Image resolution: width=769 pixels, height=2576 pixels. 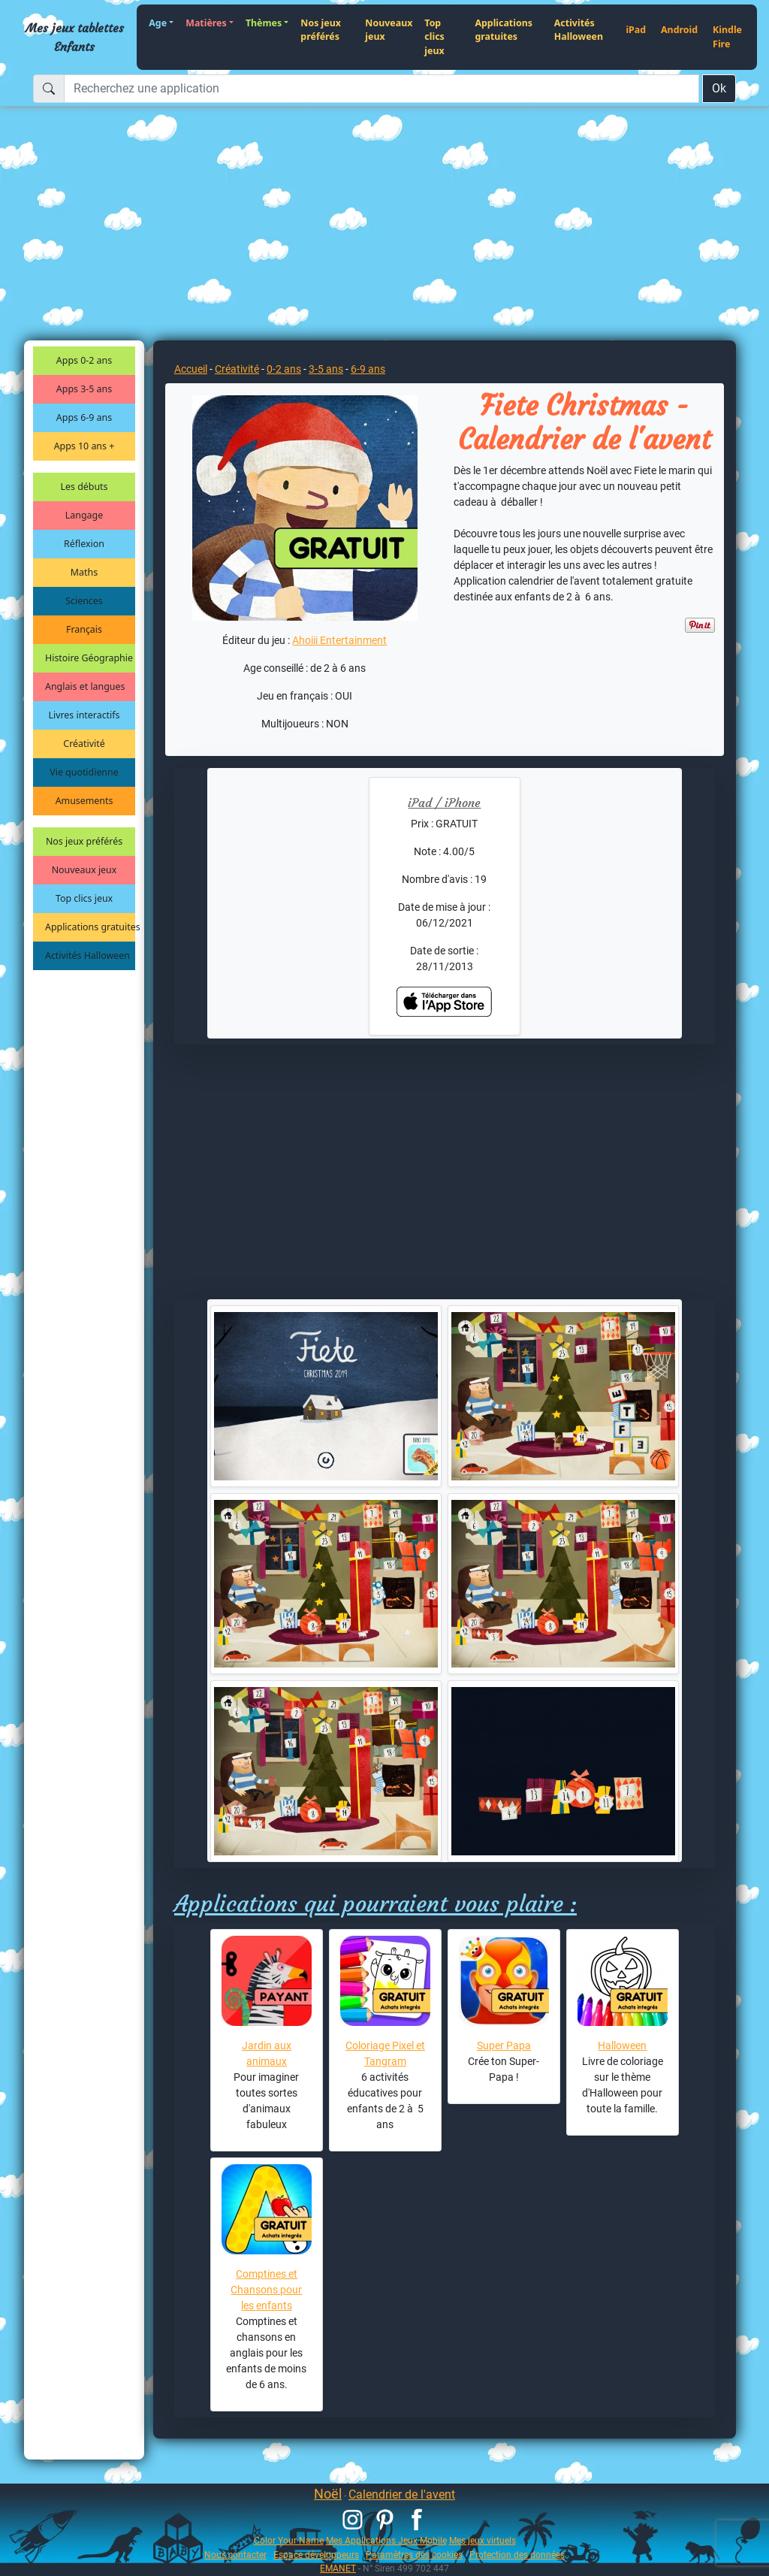 What do you see at coordinates (414, 2554) in the screenshot?
I see `Paramètres des cookies` at bounding box center [414, 2554].